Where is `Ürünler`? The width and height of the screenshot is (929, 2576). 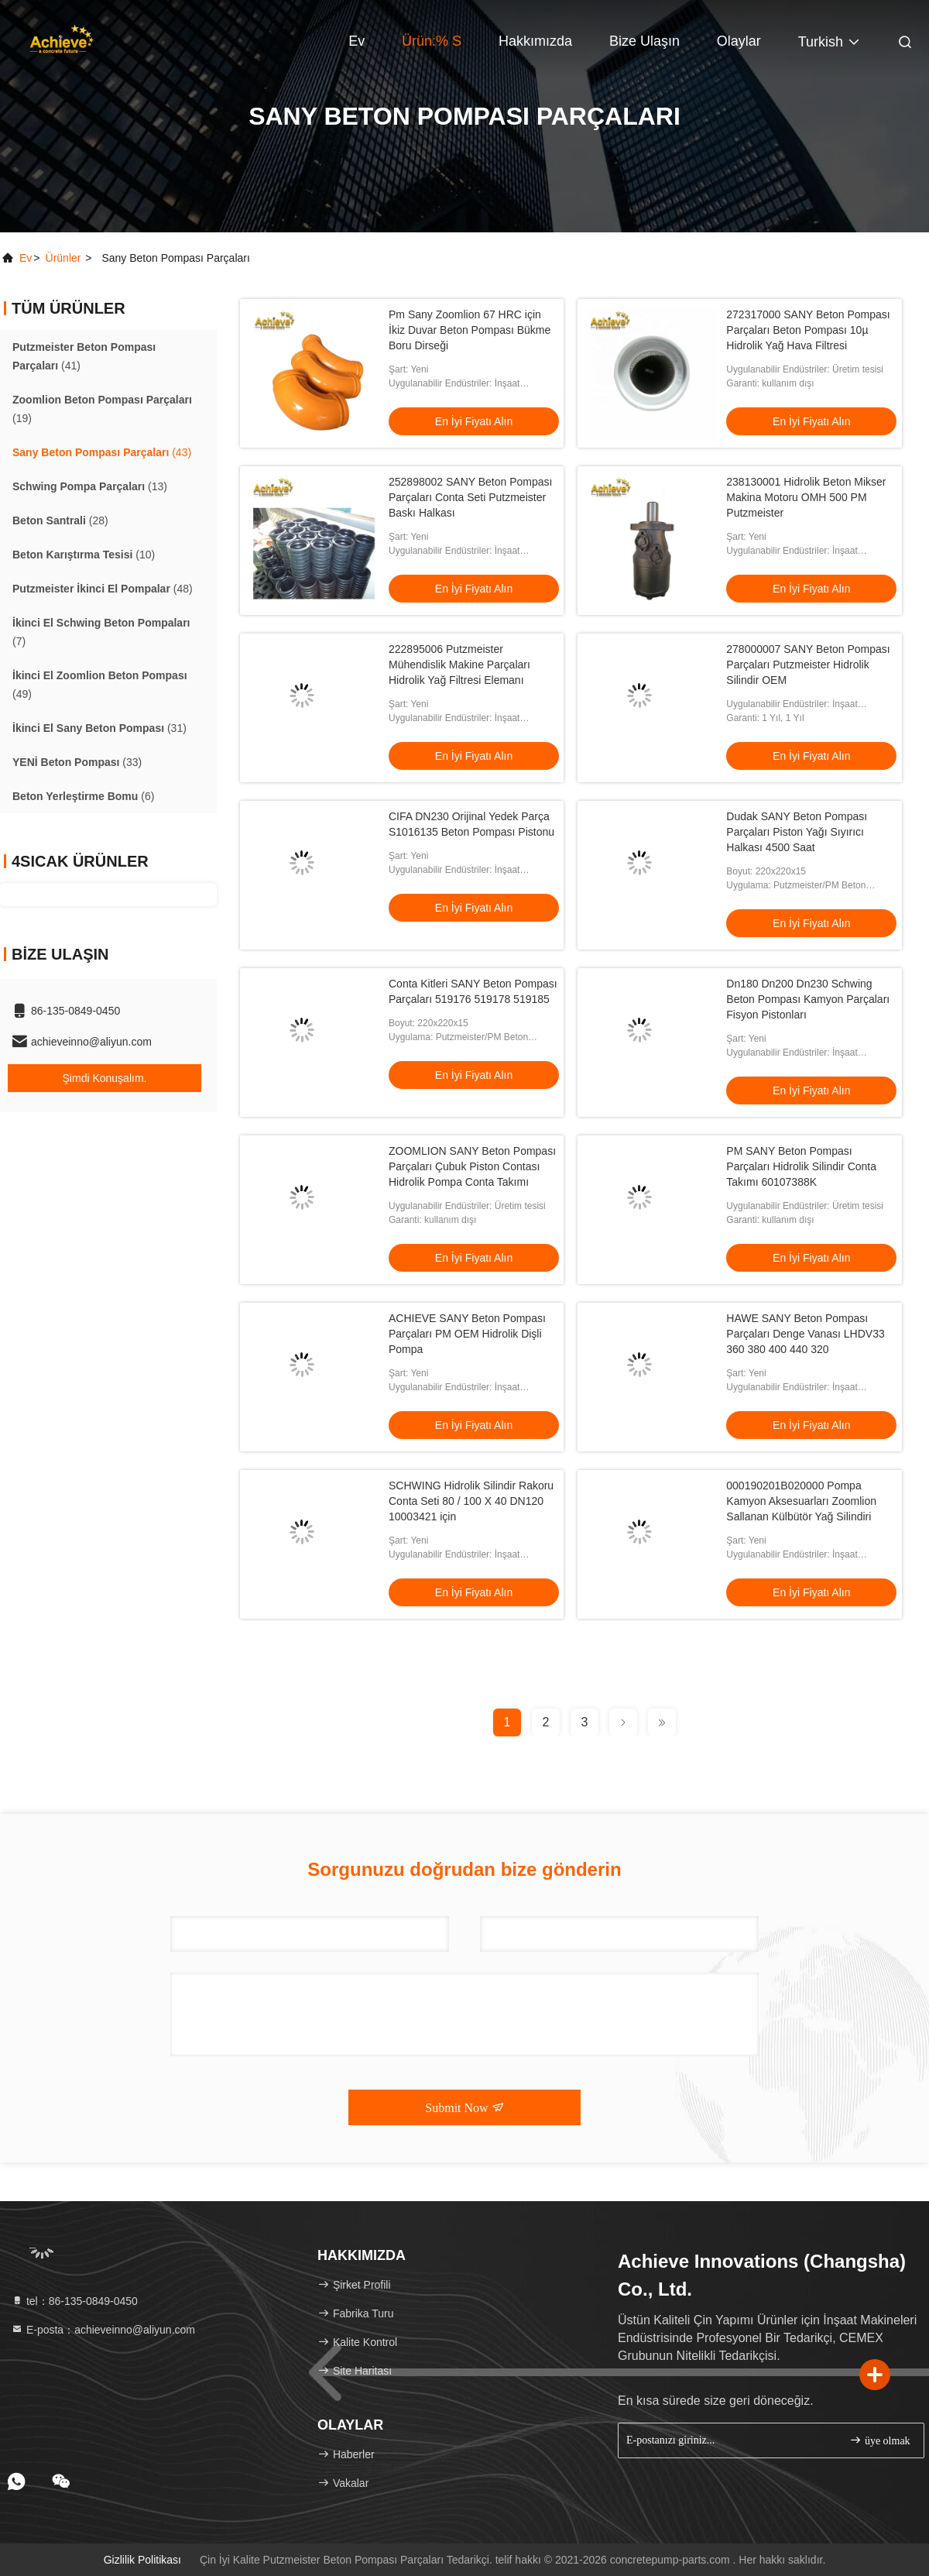
Ürünler is located at coordinates (63, 258).